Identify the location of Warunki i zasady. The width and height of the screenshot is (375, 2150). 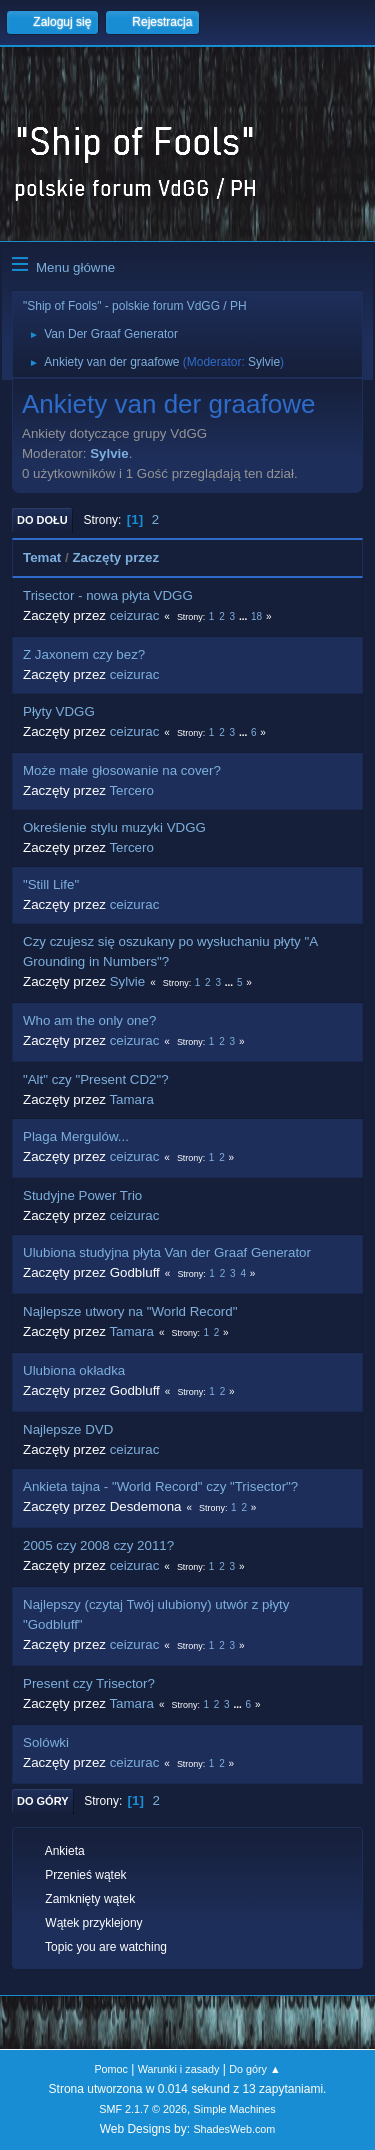
(179, 2069).